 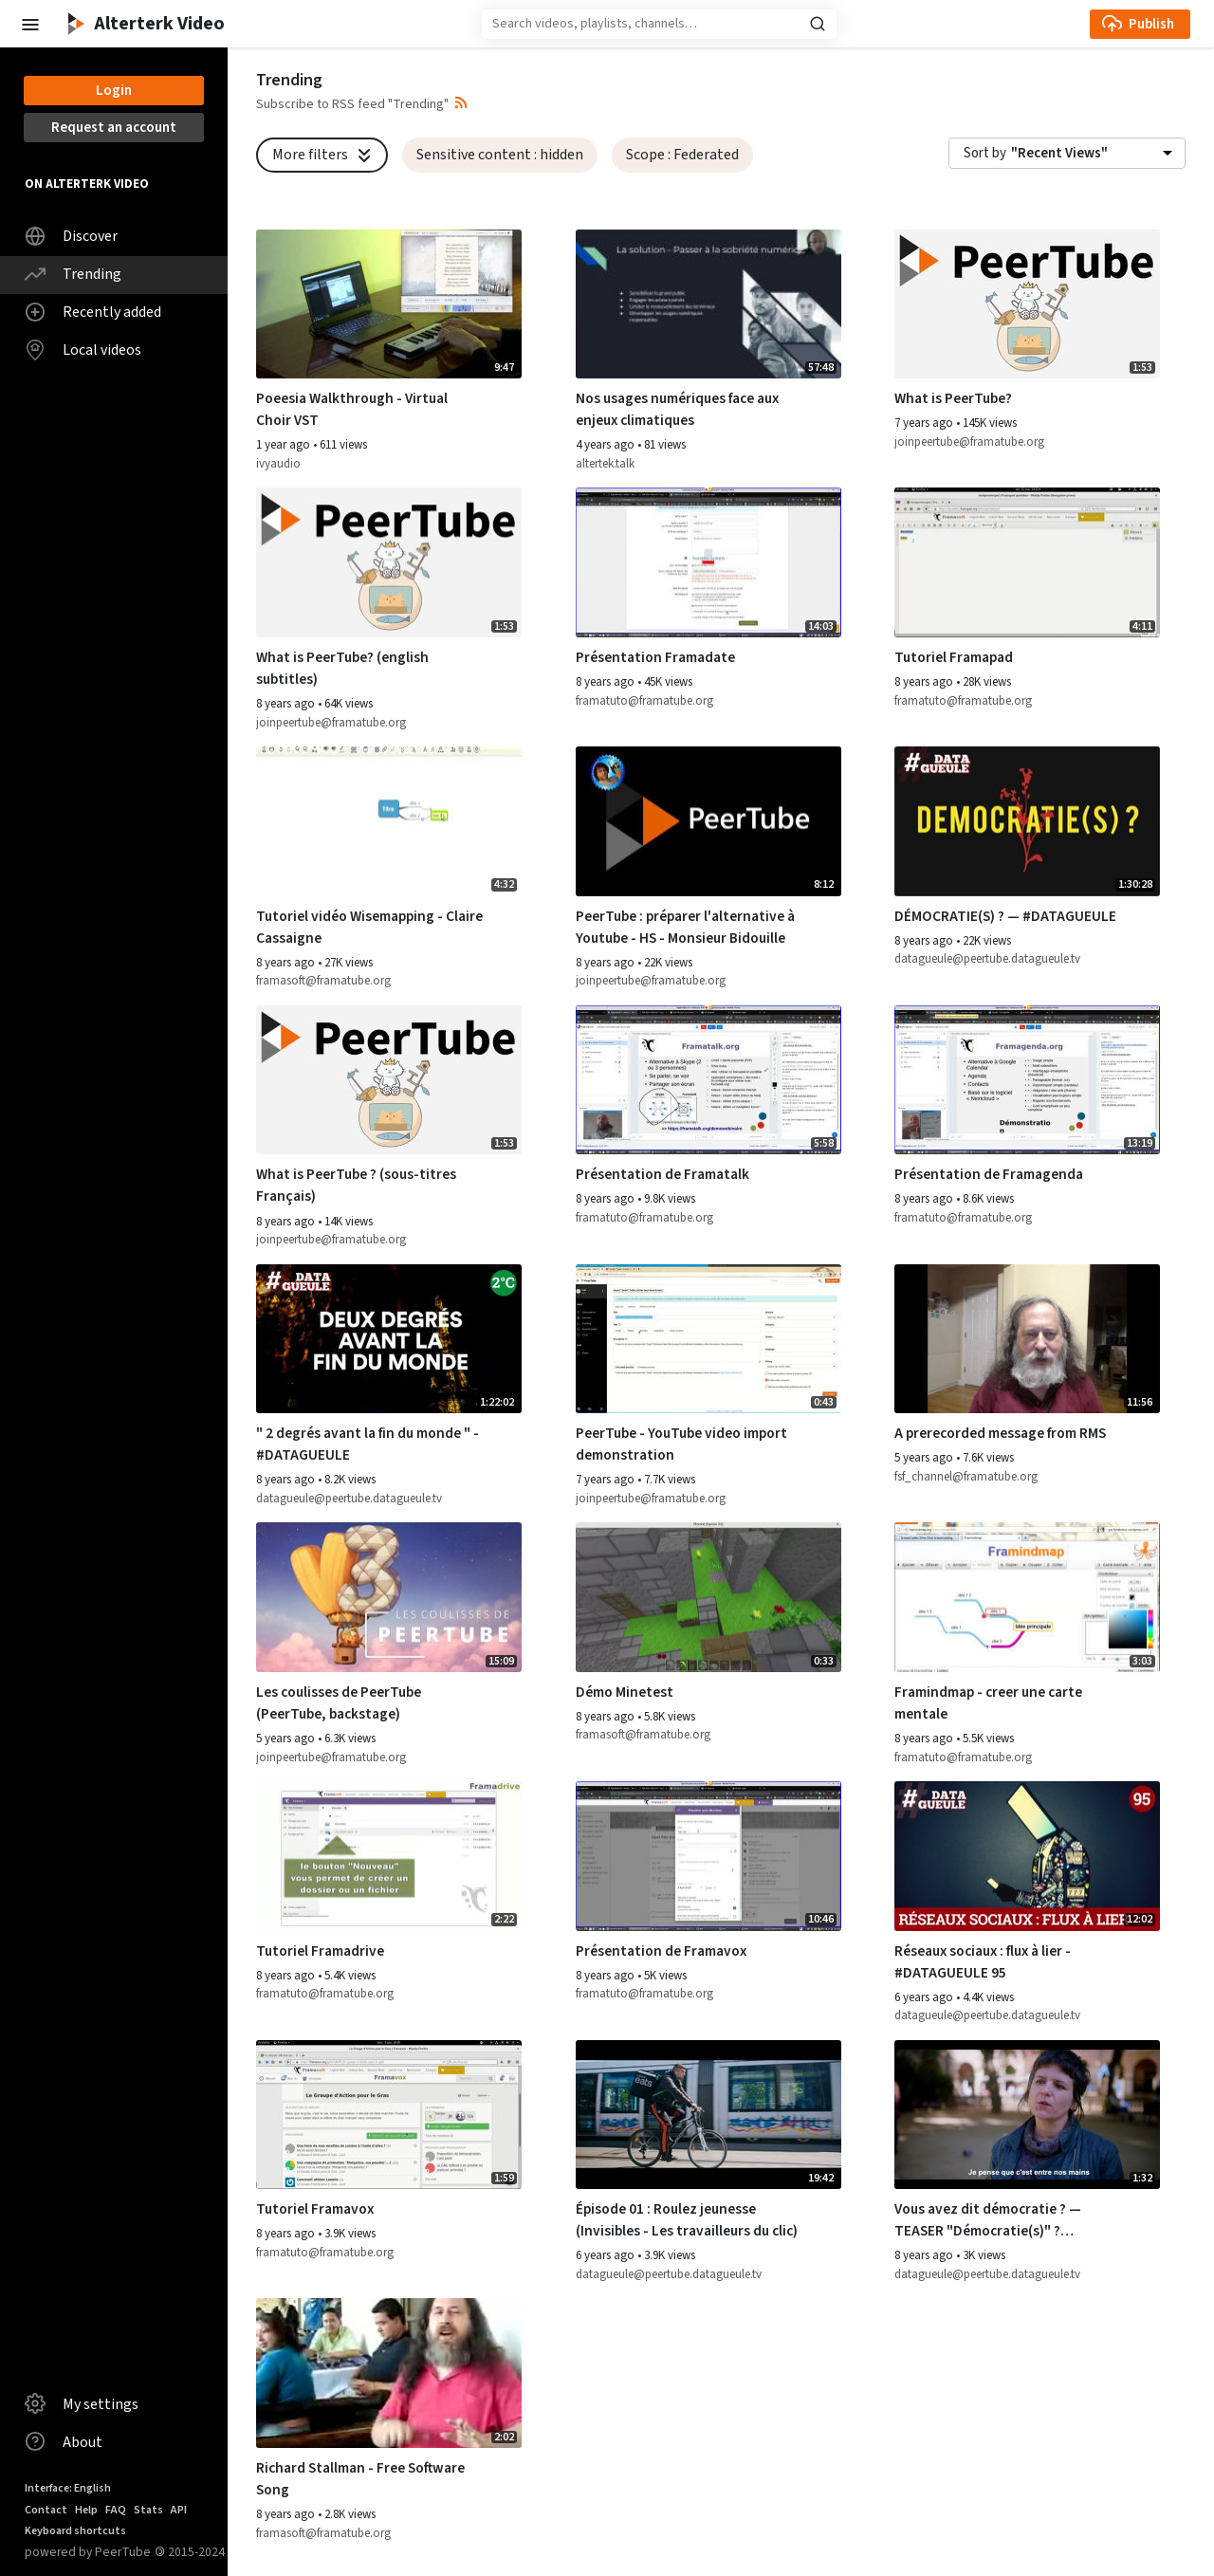 What do you see at coordinates (115, 2510) in the screenshot?
I see `FAQ` at bounding box center [115, 2510].